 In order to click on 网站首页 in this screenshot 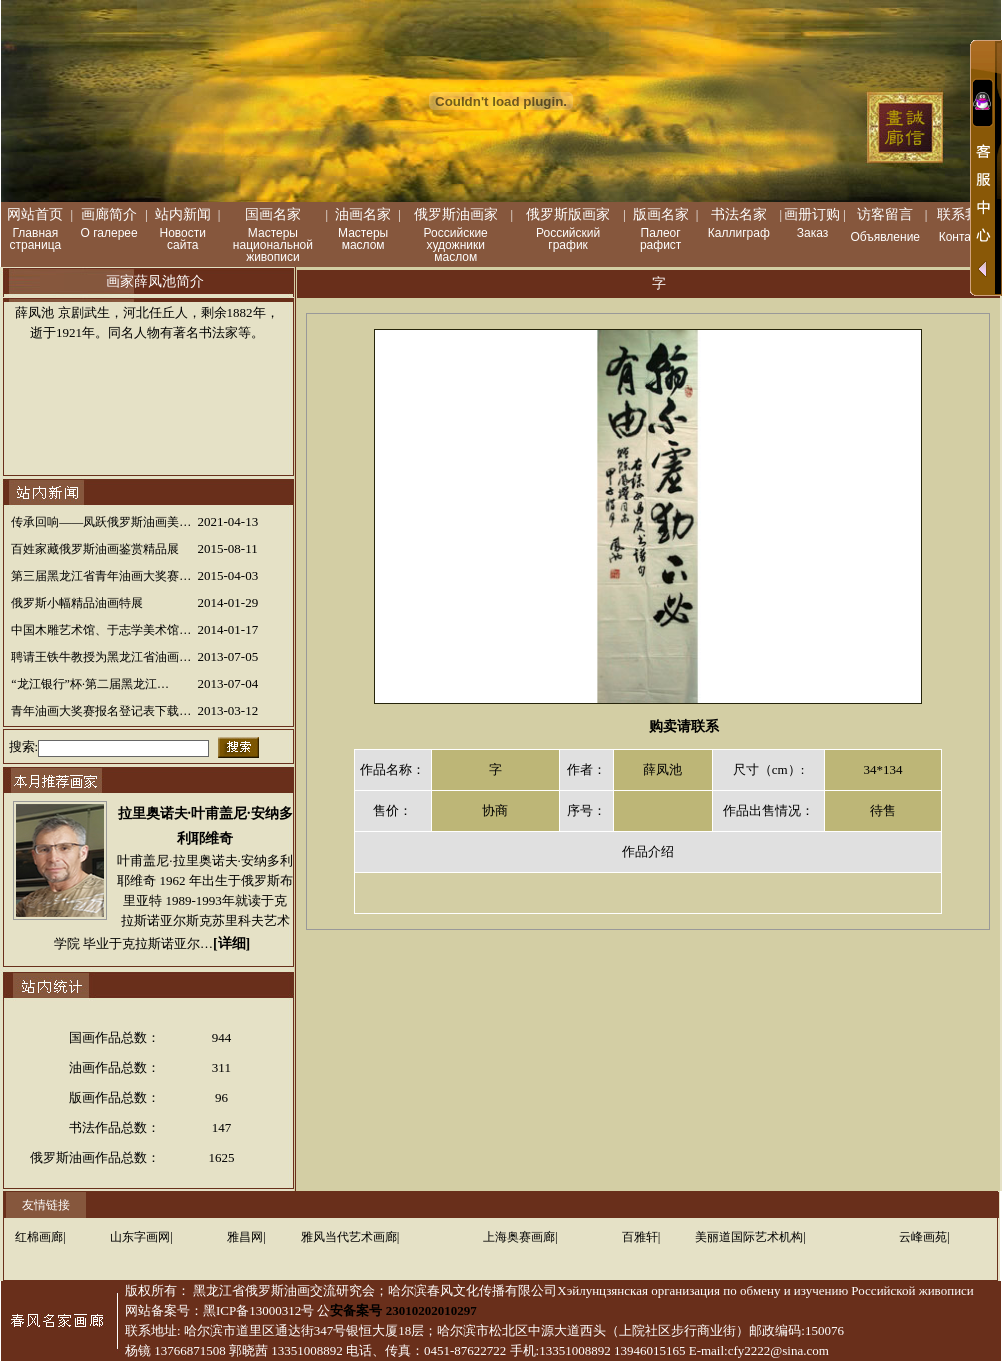, I will do `click(35, 214)`.